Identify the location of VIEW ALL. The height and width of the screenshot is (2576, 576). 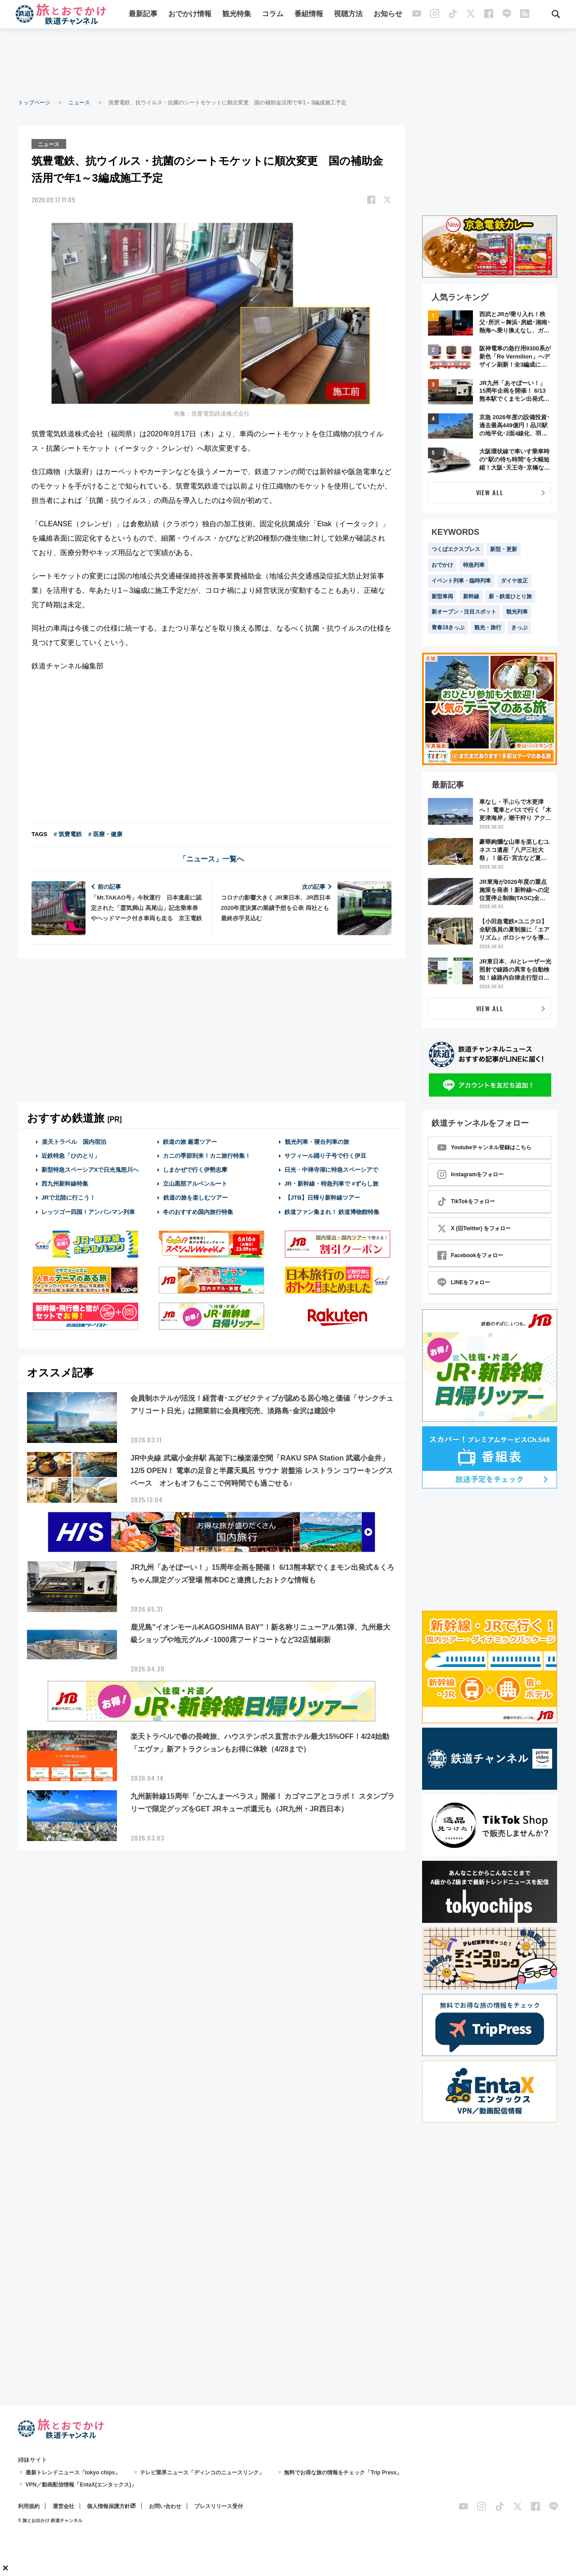
(490, 492).